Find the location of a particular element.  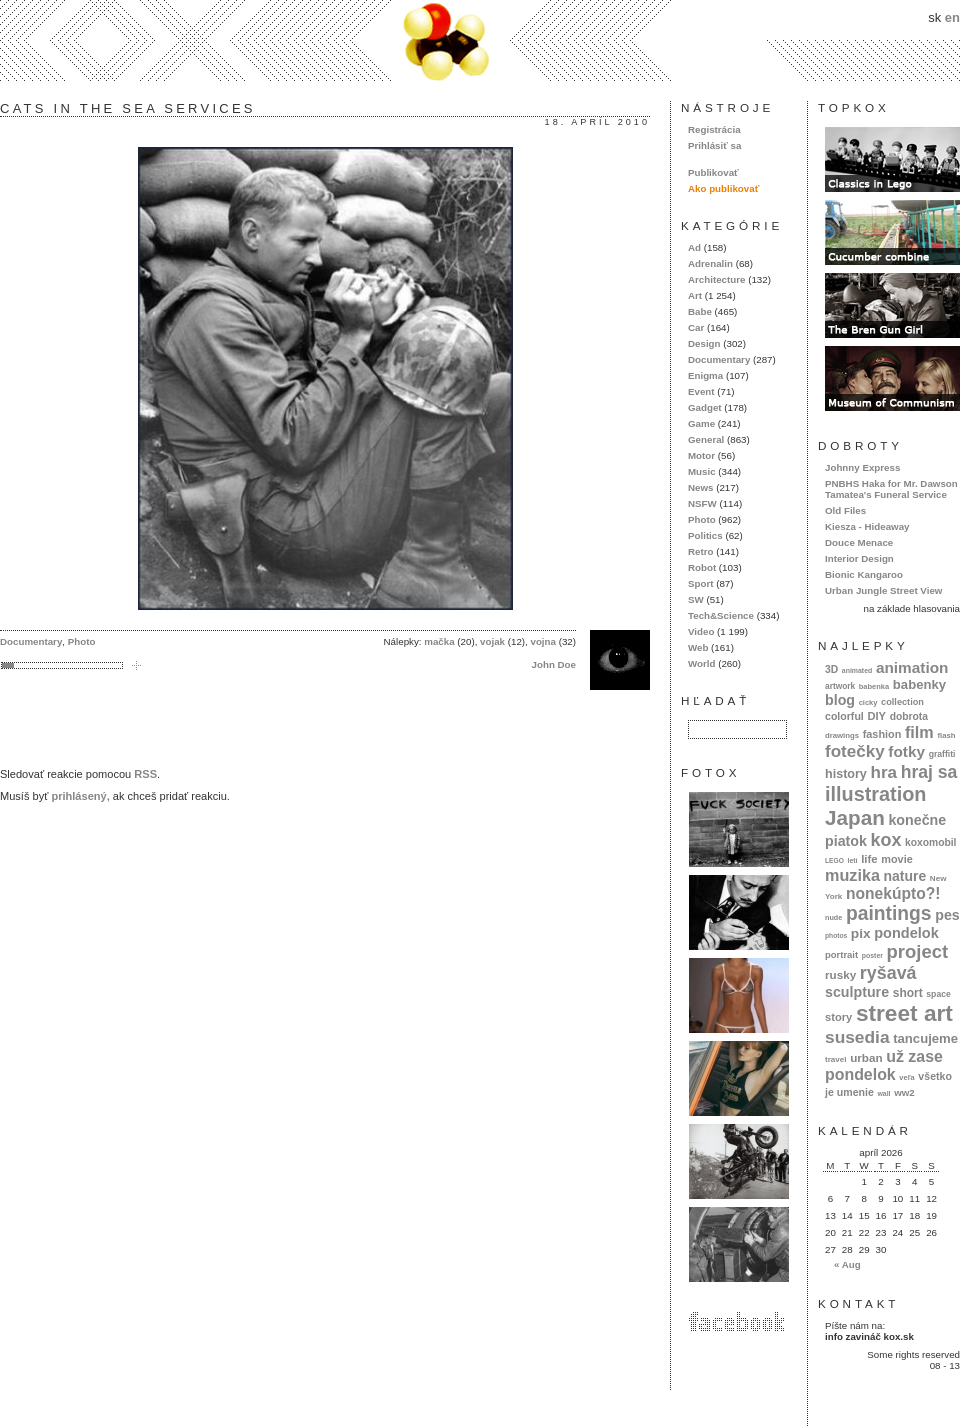

poster is located at coordinates (872, 955).